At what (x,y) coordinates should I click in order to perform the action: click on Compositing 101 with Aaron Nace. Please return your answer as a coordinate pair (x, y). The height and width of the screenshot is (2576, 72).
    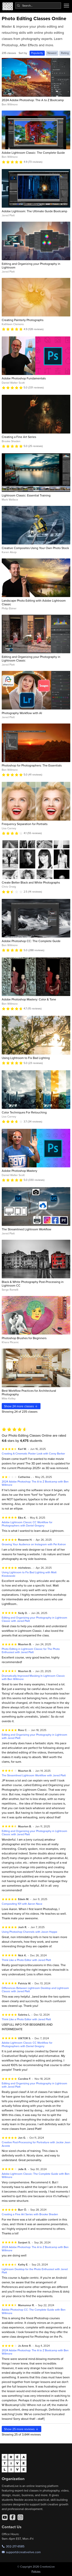
    Looking at the image, I should click on (22, 1903).